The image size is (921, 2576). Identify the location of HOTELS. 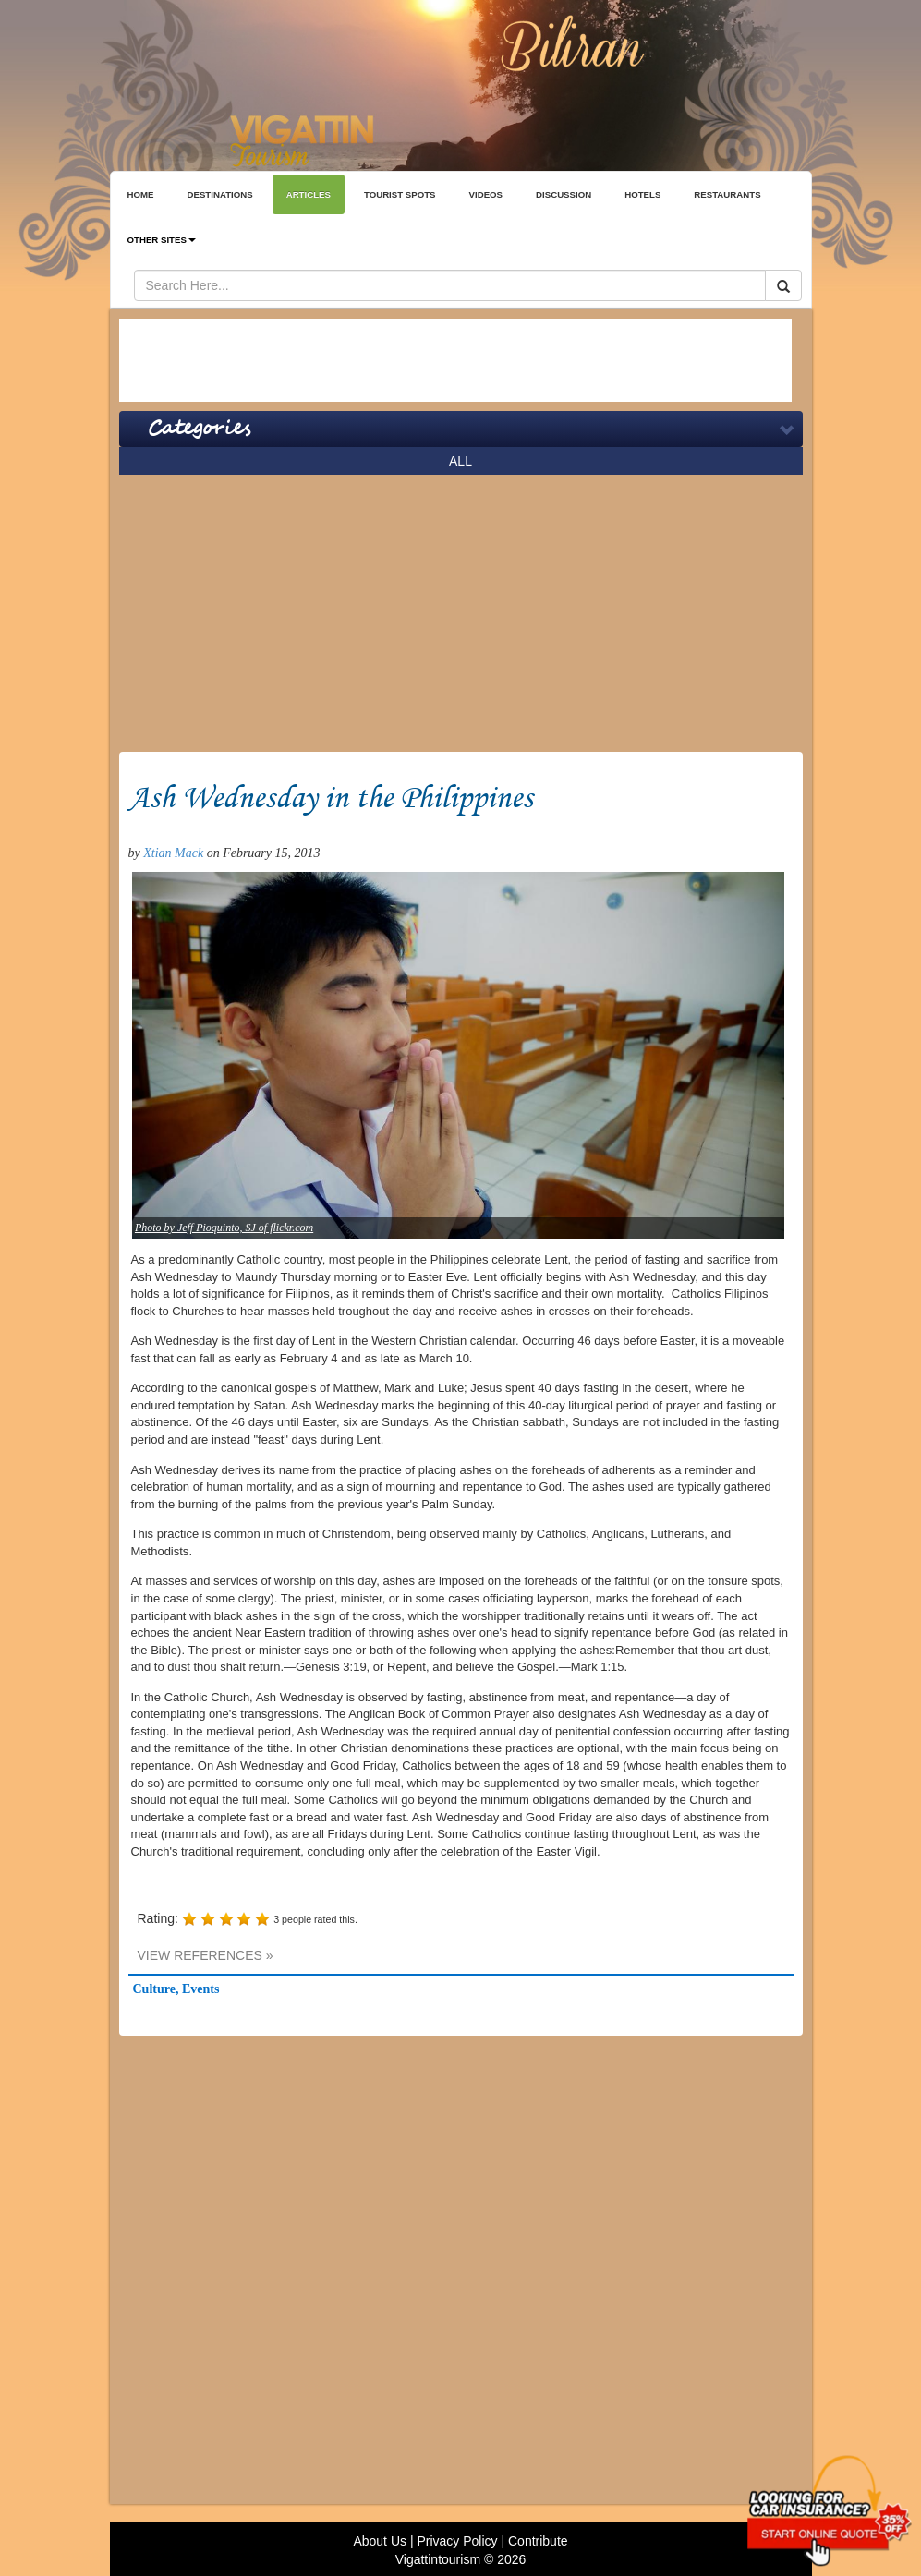
(642, 194).